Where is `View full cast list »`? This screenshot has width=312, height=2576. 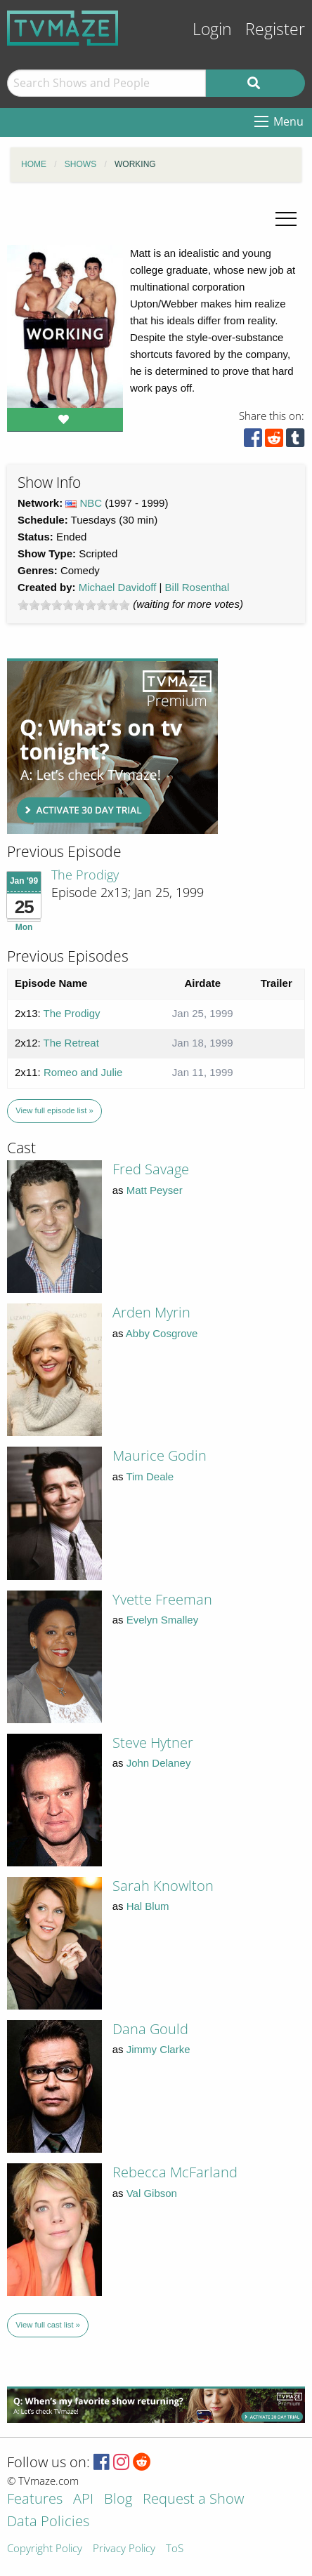 View full cast list » is located at coordinates (47, 2325).